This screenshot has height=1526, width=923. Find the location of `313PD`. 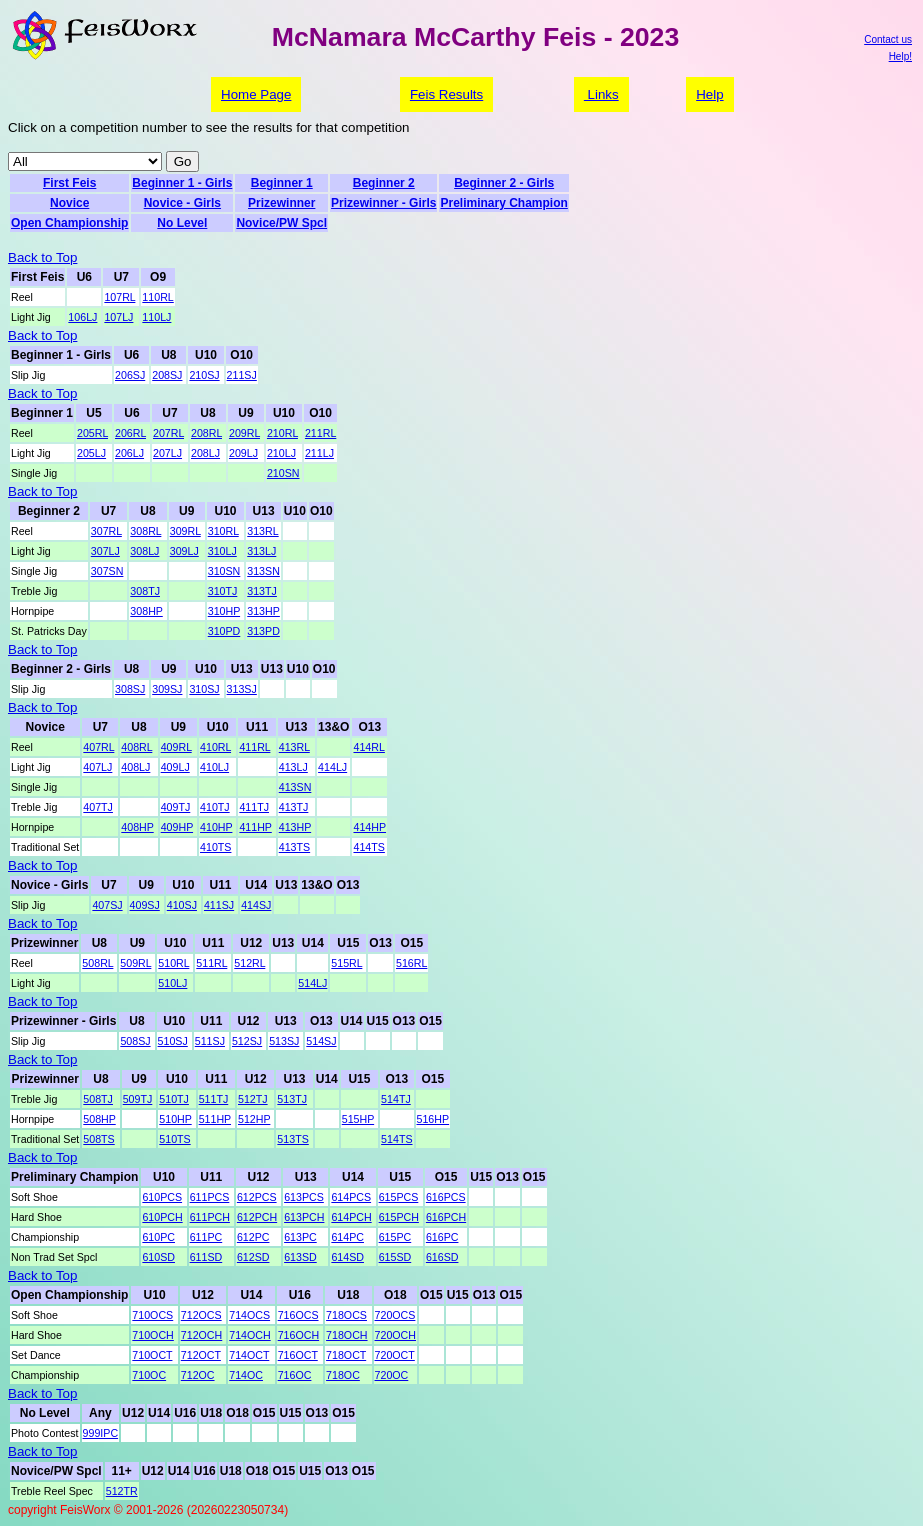

313PD is located at coordinates (263, 631).